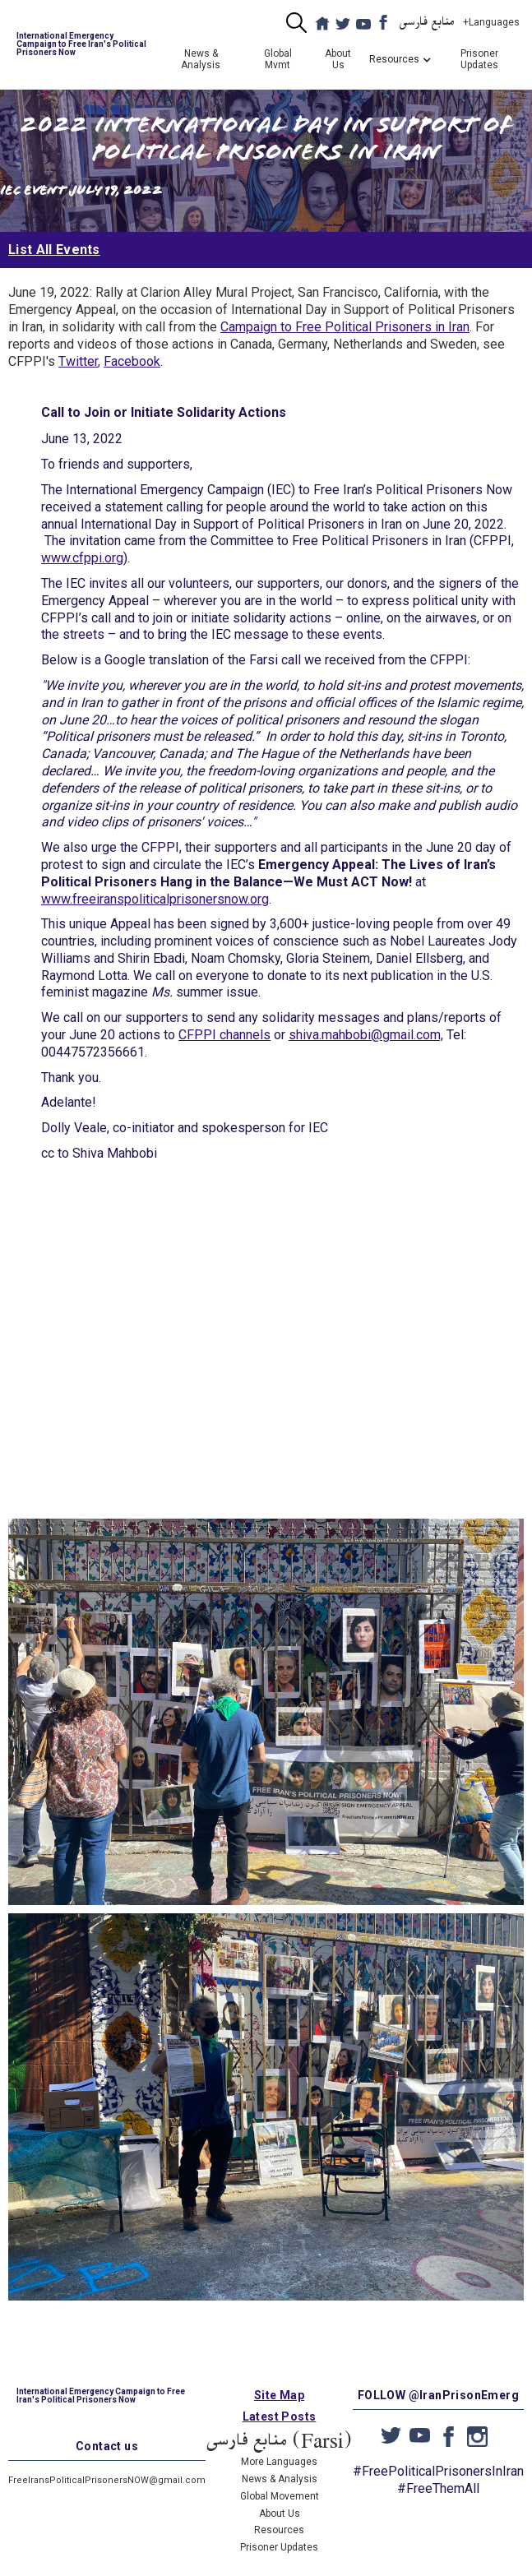  I want to click on www.cfppi.org, so click(82, 558).